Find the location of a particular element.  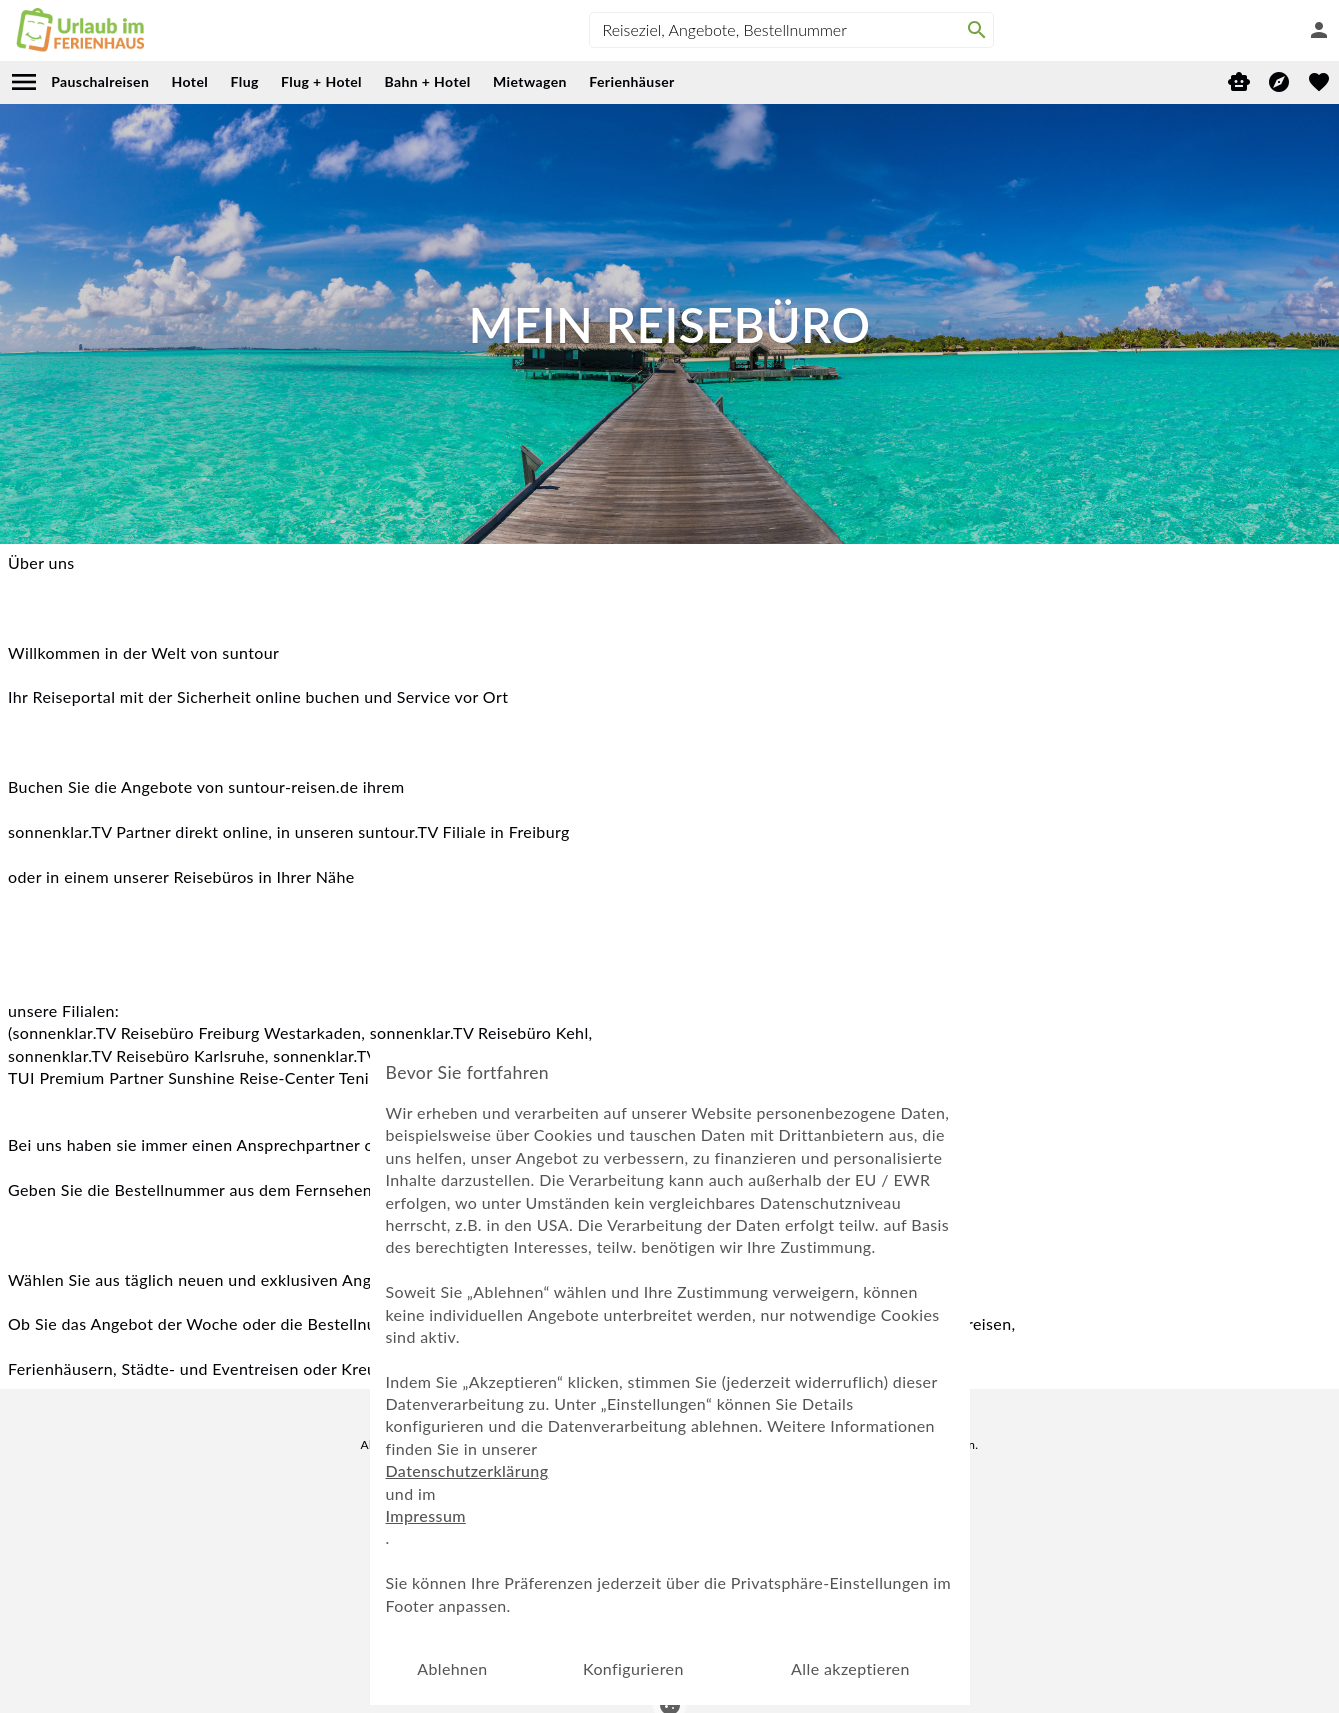

Hotel is located at coordinates (190, 81).